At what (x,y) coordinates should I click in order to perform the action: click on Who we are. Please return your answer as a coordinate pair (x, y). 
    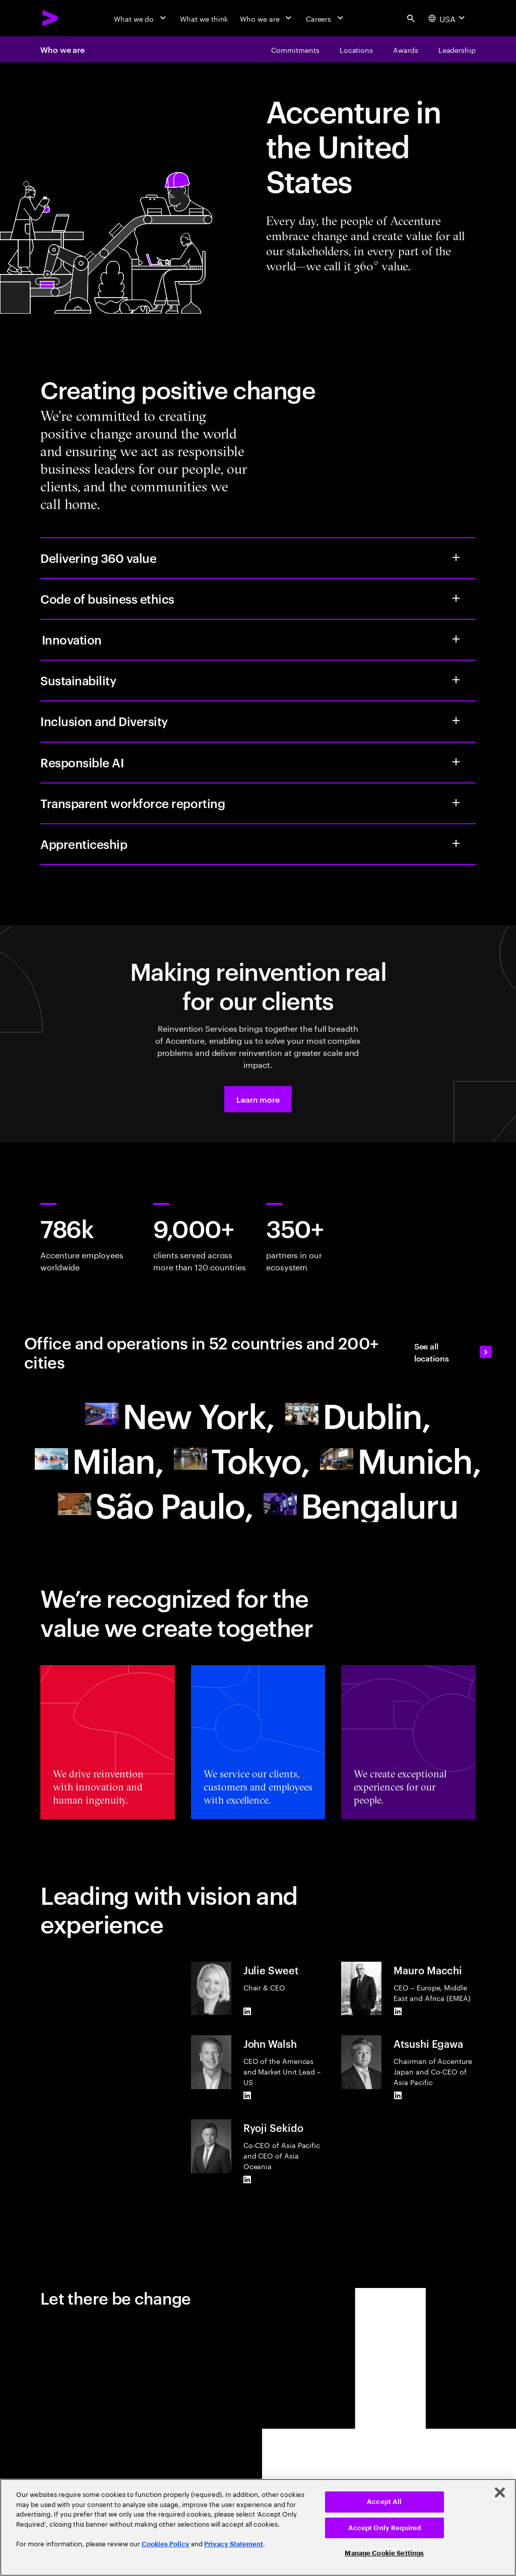
    Looking at the image, I should click on (62, 49).